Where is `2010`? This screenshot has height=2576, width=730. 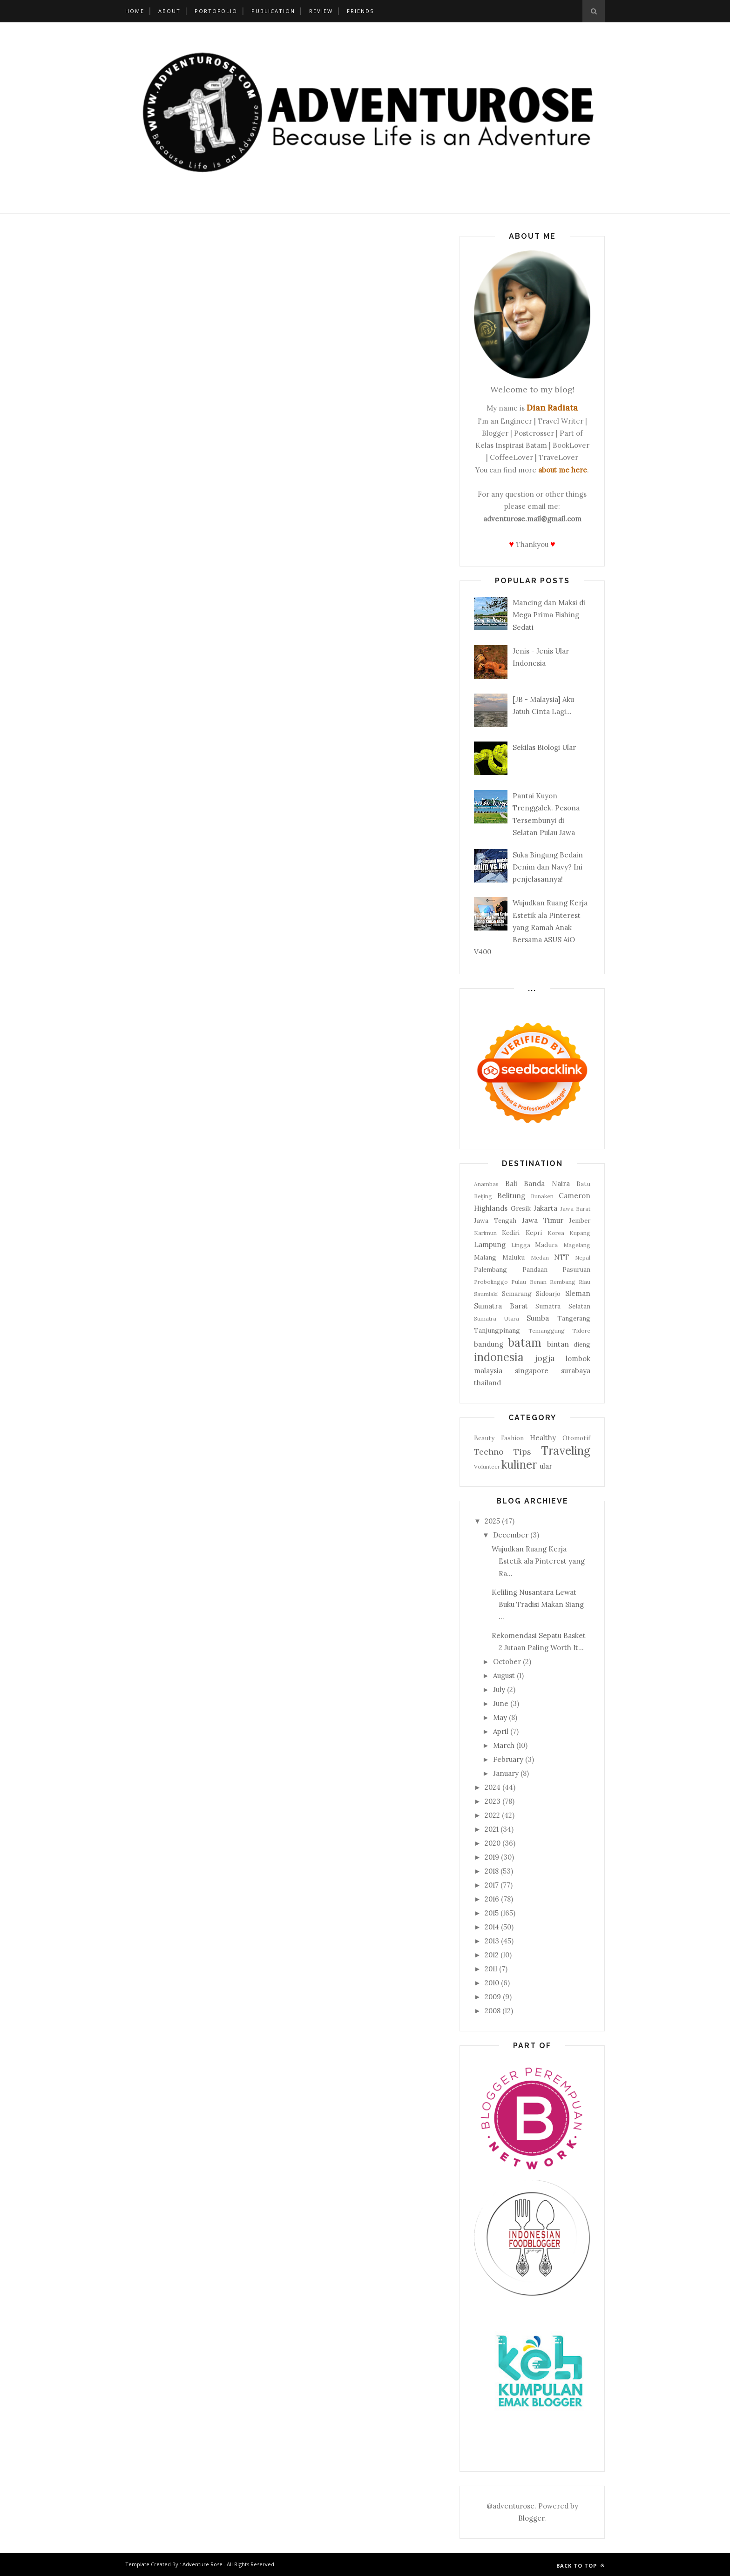 2010 is located at coordinates (492, 1982).